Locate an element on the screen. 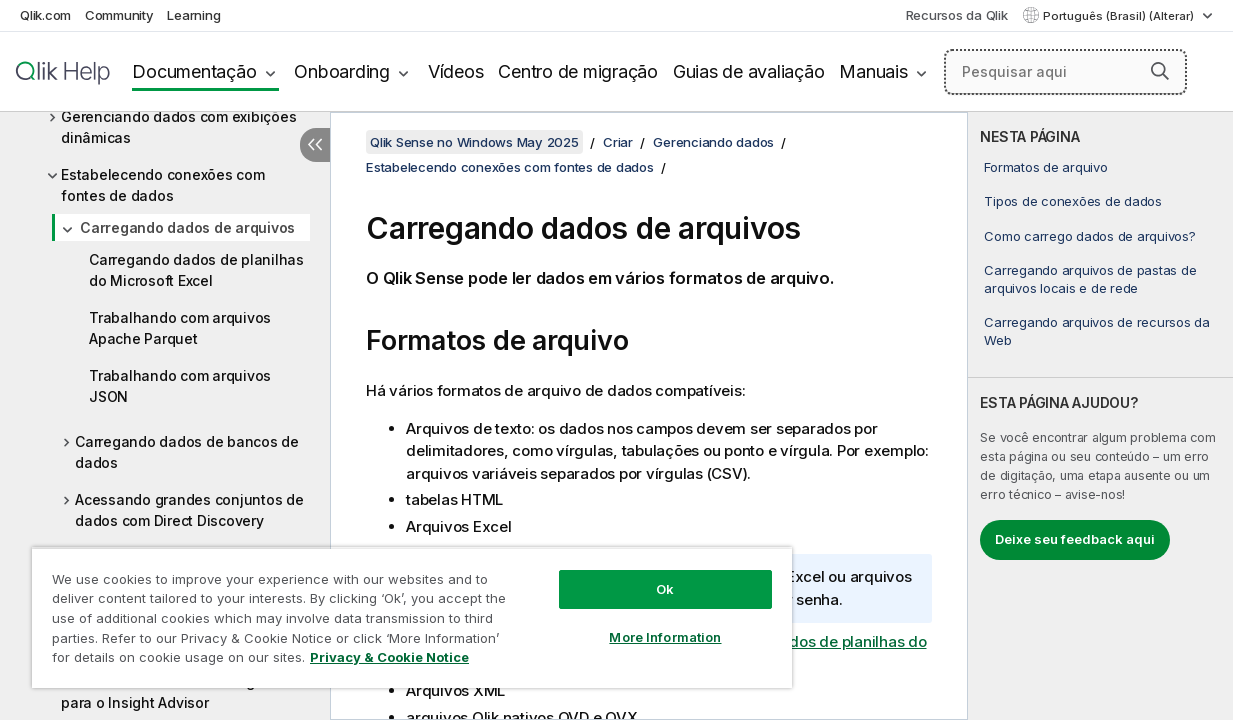 The height and width of the screenshot is (720, 1233). Carregando arquivos de recursos da Web is located at coordinates (1097, 331).